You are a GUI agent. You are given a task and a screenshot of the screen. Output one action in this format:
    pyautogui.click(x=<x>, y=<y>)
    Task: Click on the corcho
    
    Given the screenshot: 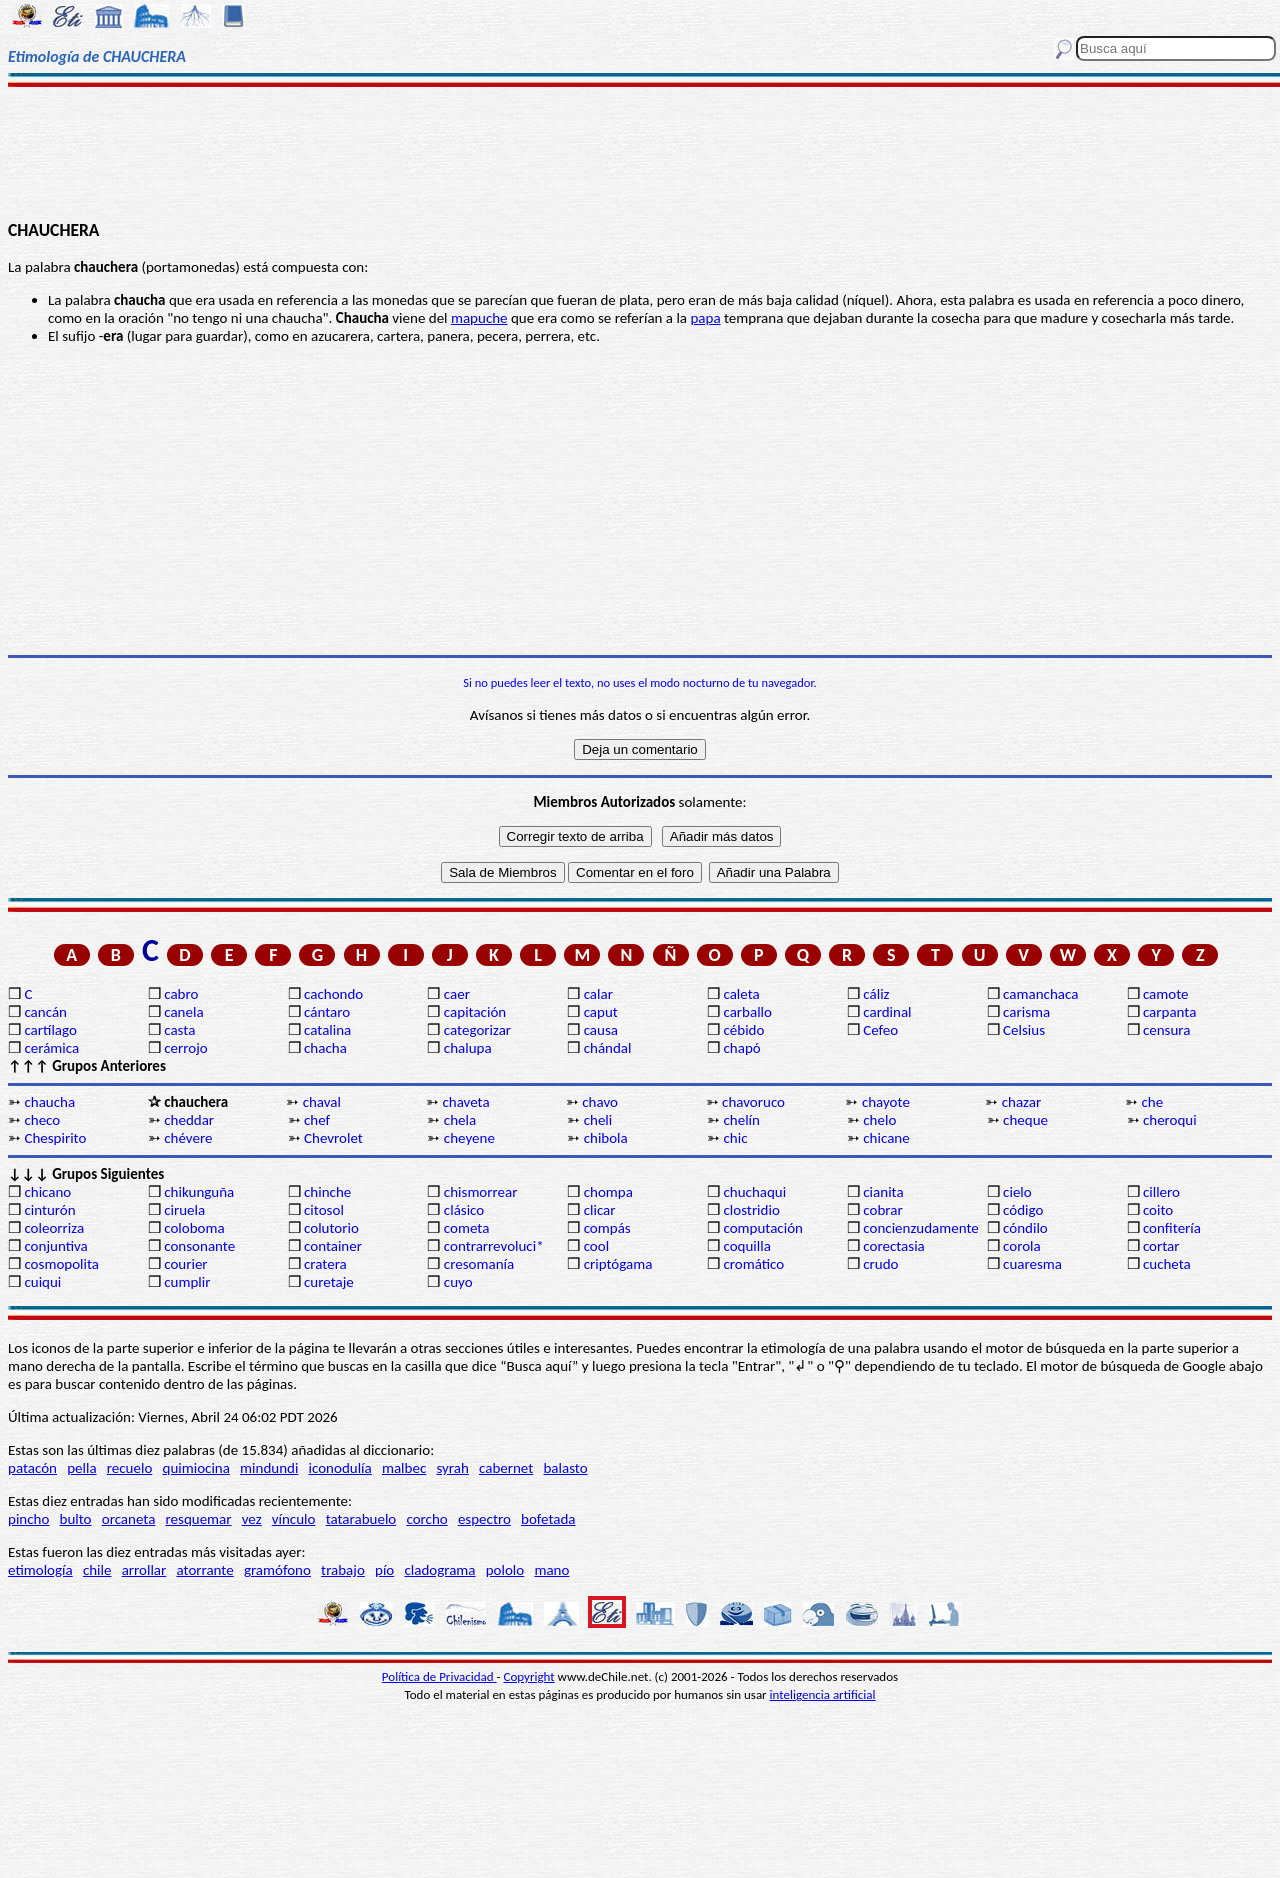 What is the action you would take?
    pyautogui.click(x=426, y=1519)
    